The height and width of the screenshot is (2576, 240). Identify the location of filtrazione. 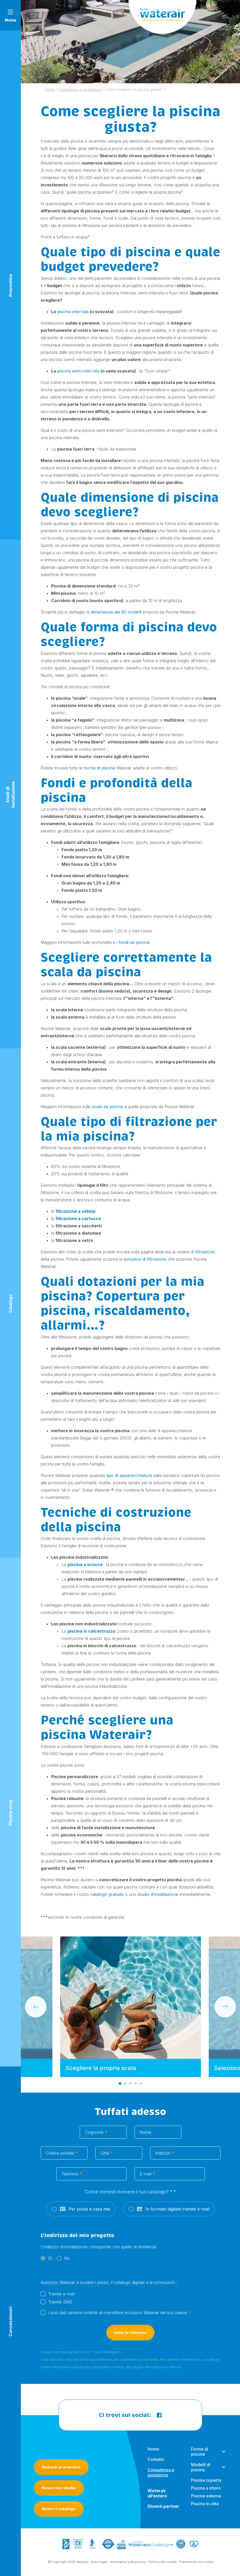
(205, 1251).